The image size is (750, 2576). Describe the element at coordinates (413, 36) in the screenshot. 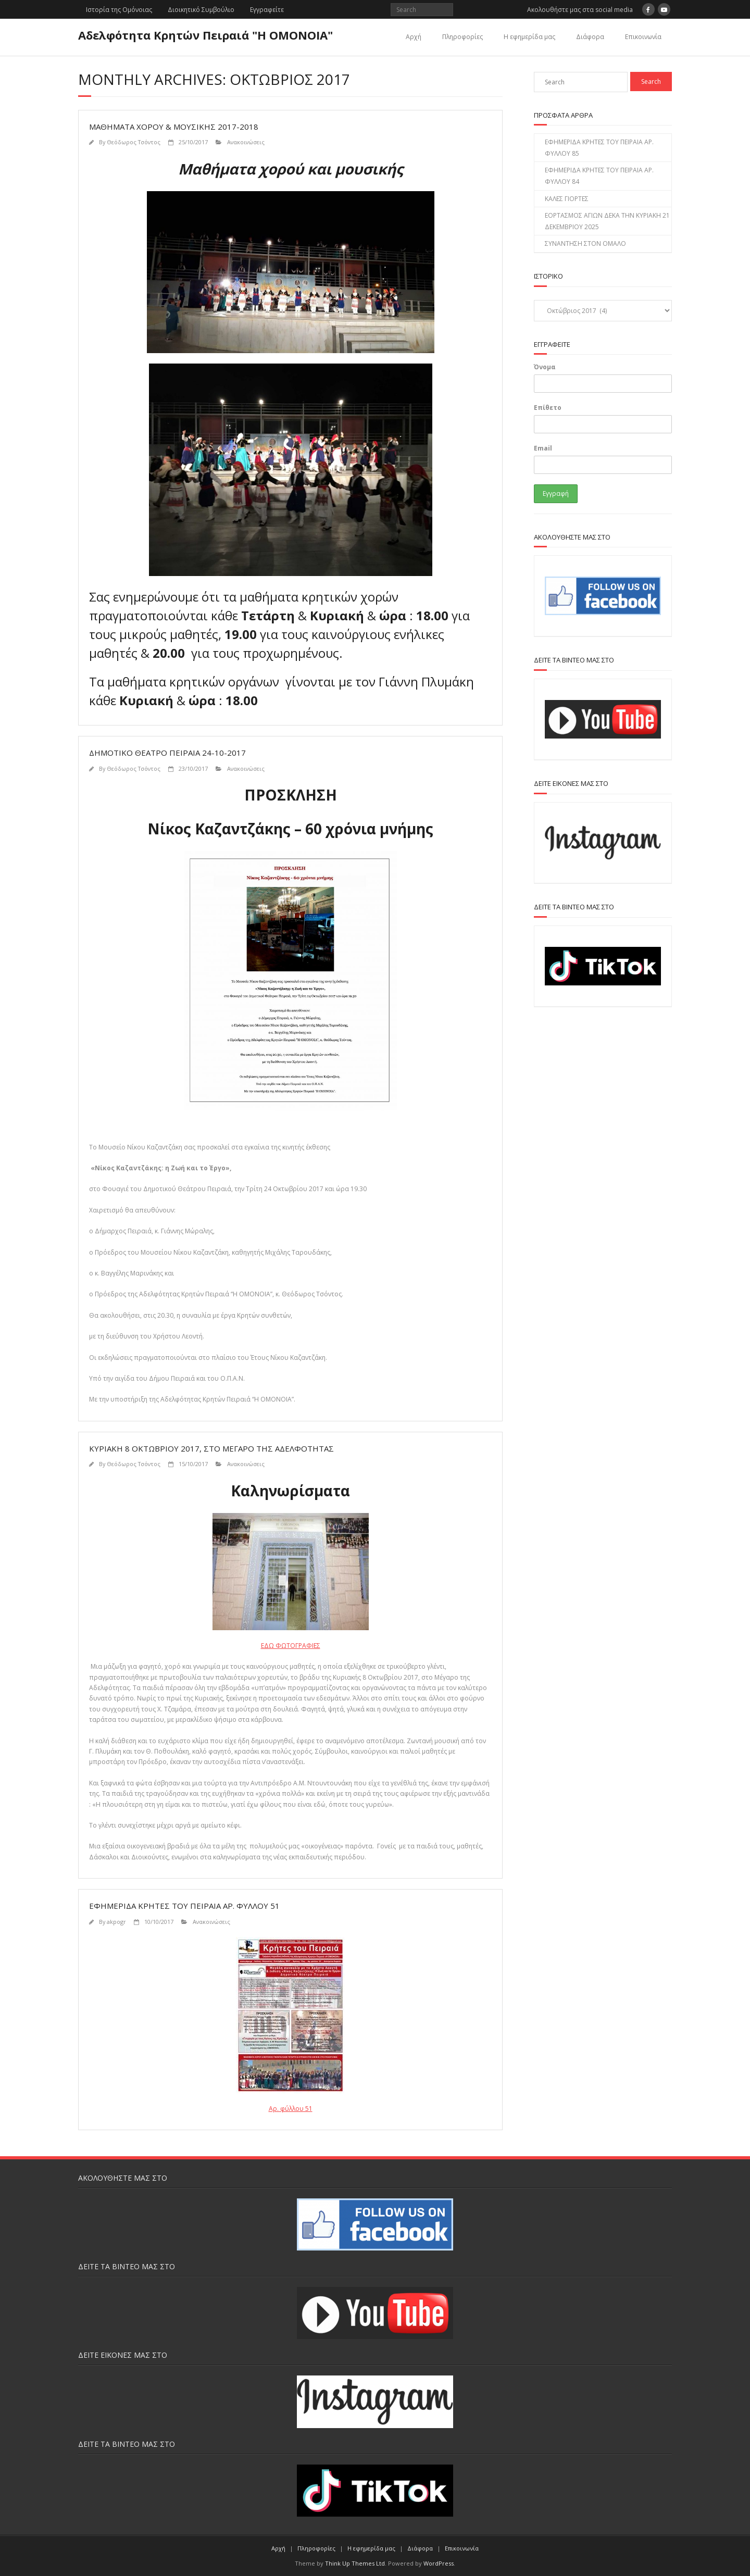

I see `Αρχή` at that location.